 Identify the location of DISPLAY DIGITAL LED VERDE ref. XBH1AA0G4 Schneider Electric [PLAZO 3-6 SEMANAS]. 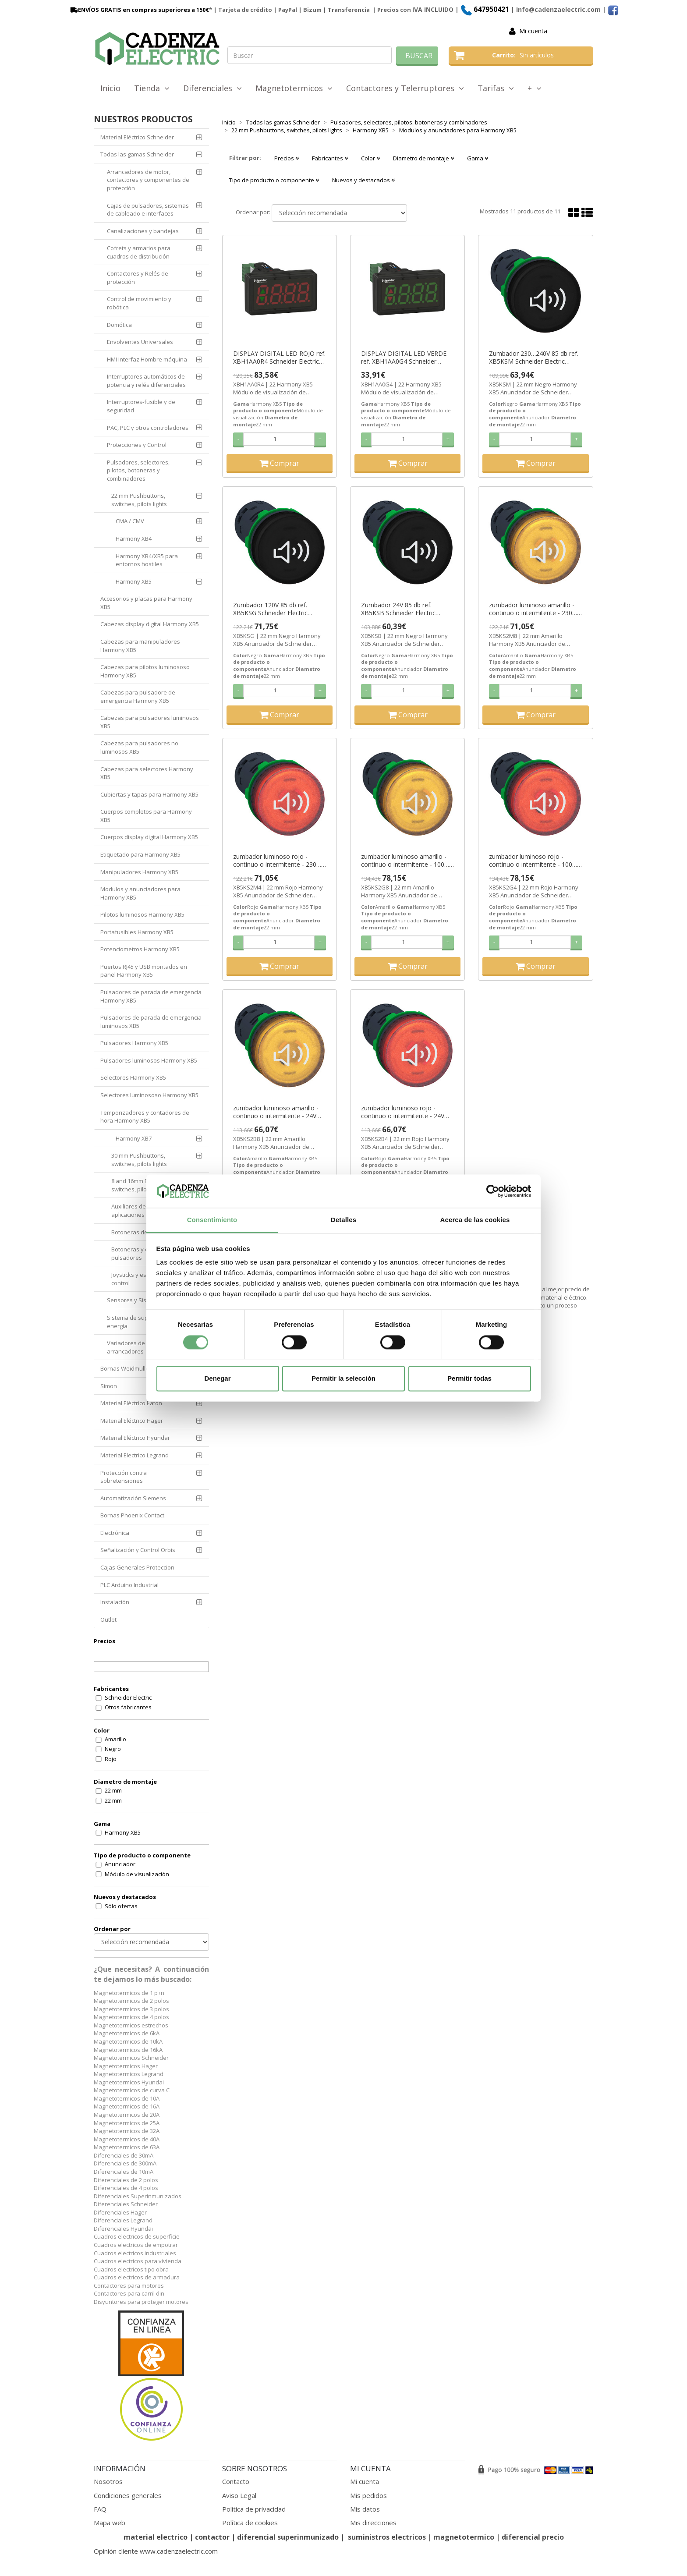
(405, 357).